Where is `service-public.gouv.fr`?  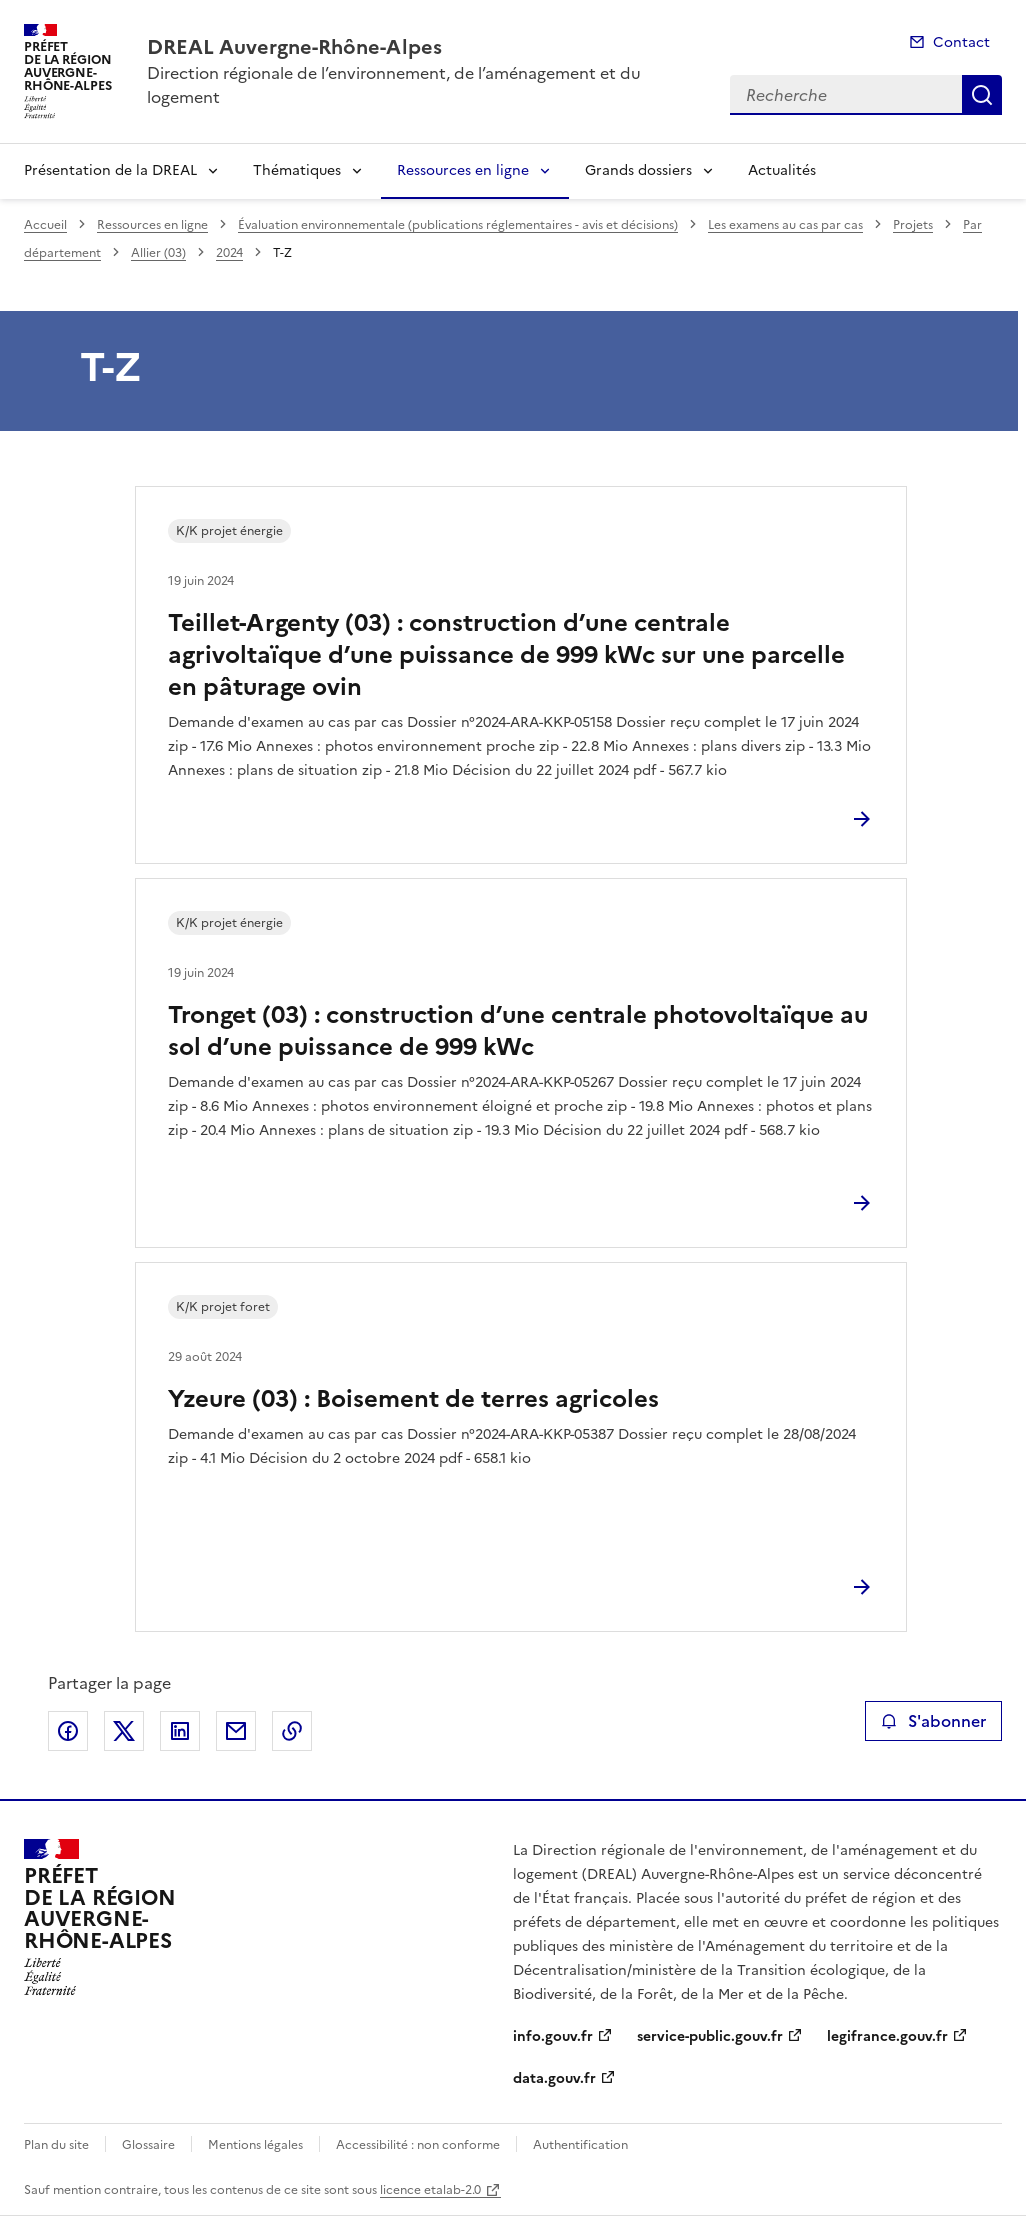 service-public.gouv.fr is located at coordinates (710, 2036).